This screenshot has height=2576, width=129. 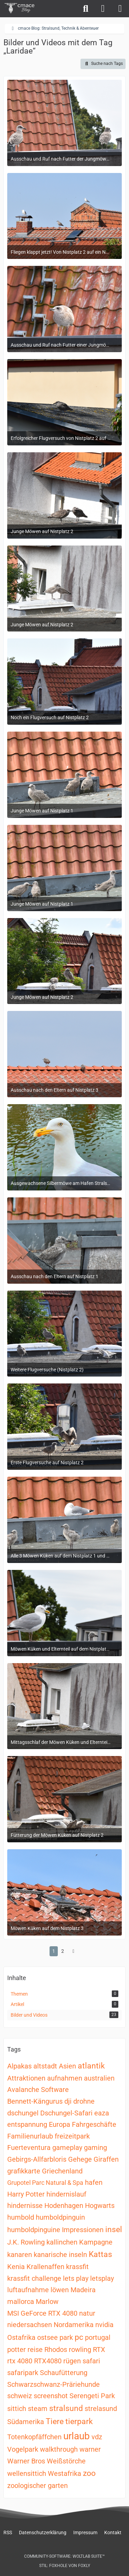 What do you see at coordinates (68, 2101) in the screenshot?
I see `dji` at bounding box center [68, 2101].